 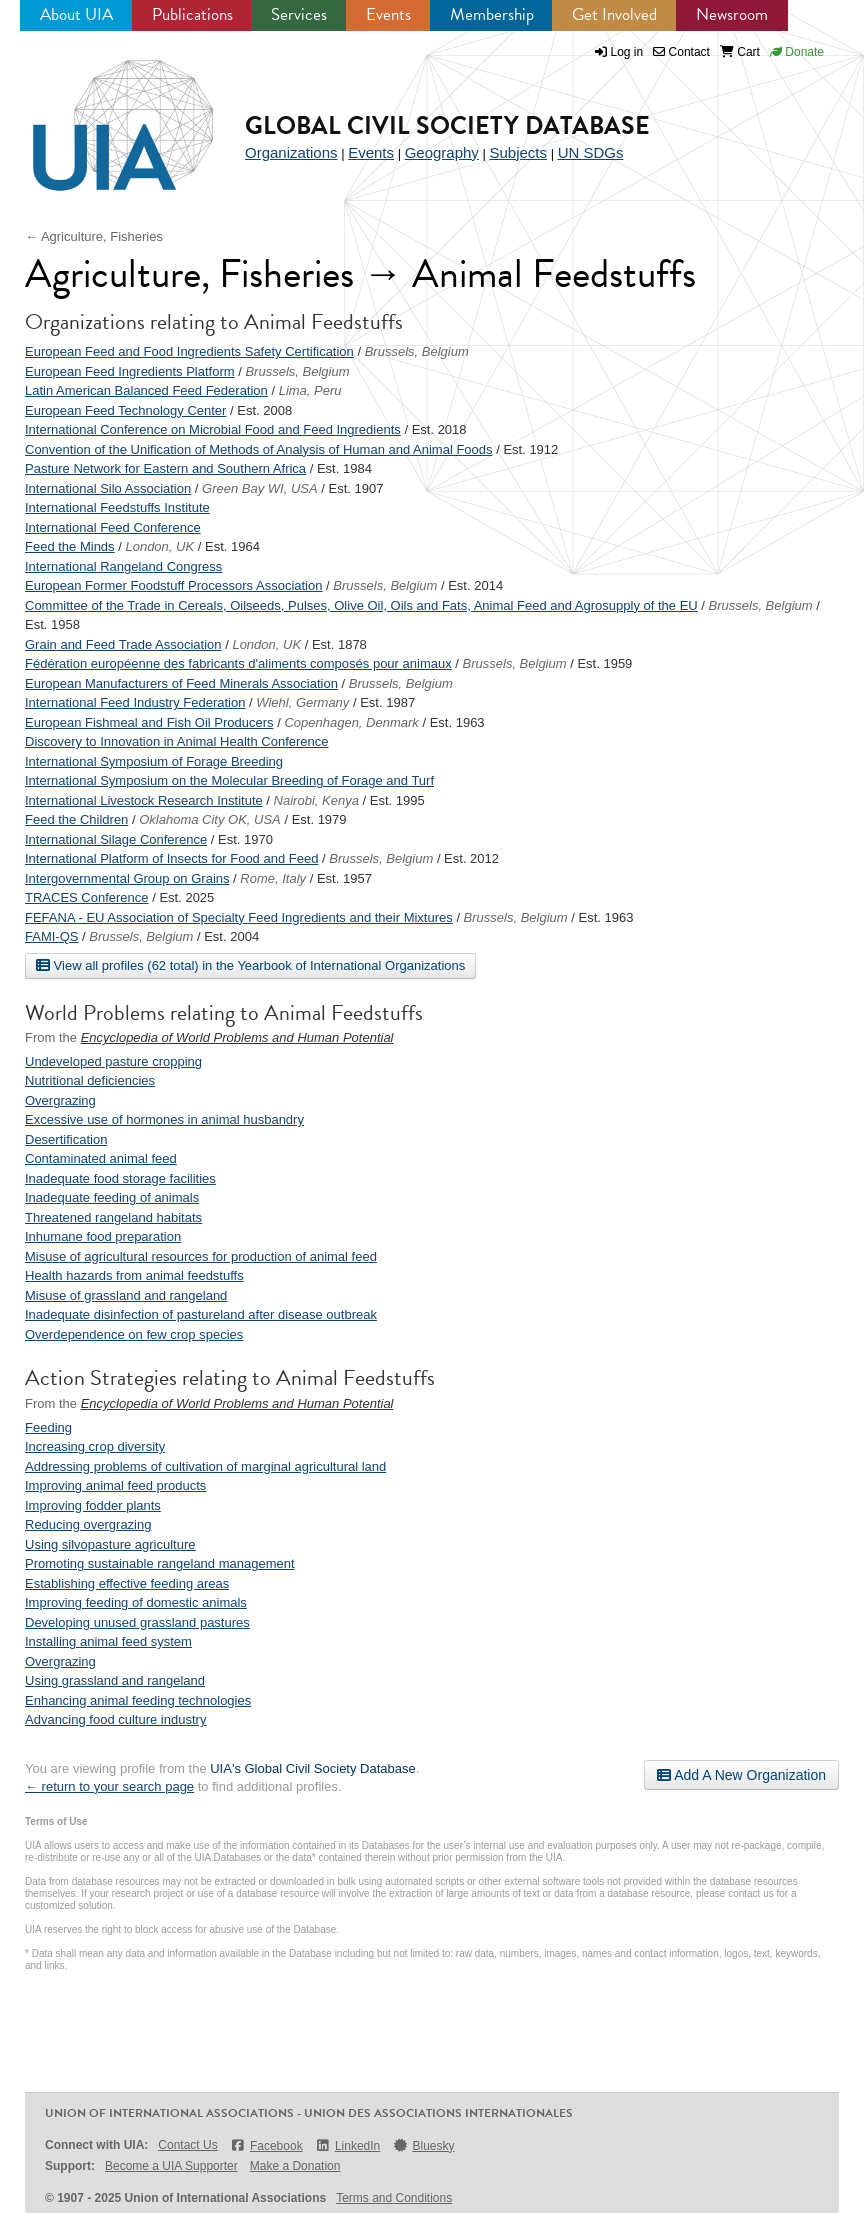 I want to click on Desertification, so click(x=66, y=1139).